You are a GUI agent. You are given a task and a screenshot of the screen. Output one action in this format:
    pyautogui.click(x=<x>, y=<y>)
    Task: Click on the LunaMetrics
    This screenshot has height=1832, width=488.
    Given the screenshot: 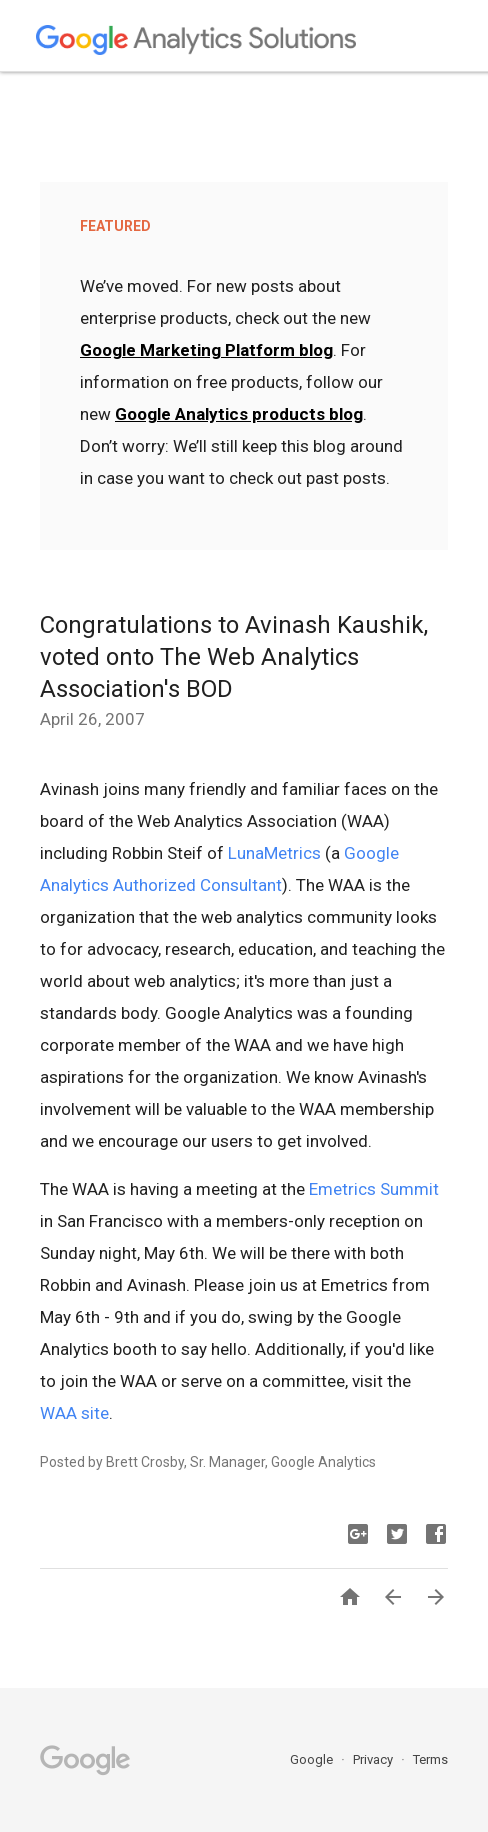 What is the action you would take?
    pyautogui.click(x=274, y=853)
    